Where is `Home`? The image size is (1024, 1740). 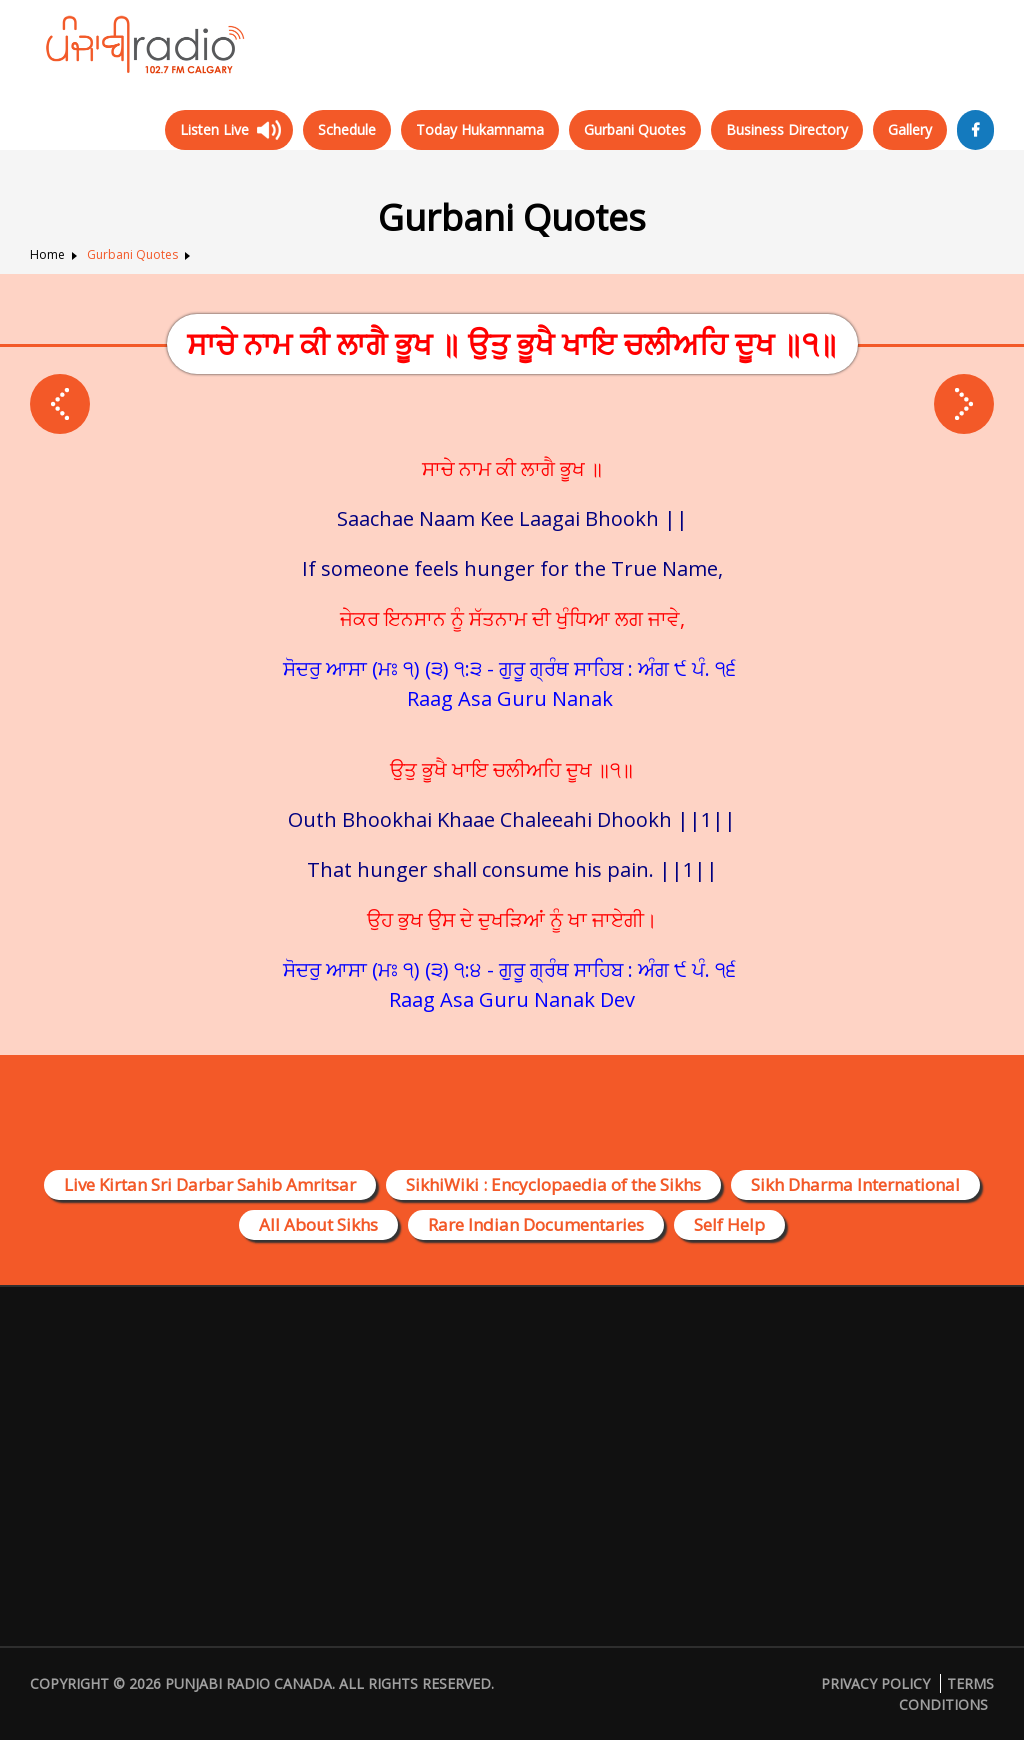 Home is located at coordinates (47, 254).